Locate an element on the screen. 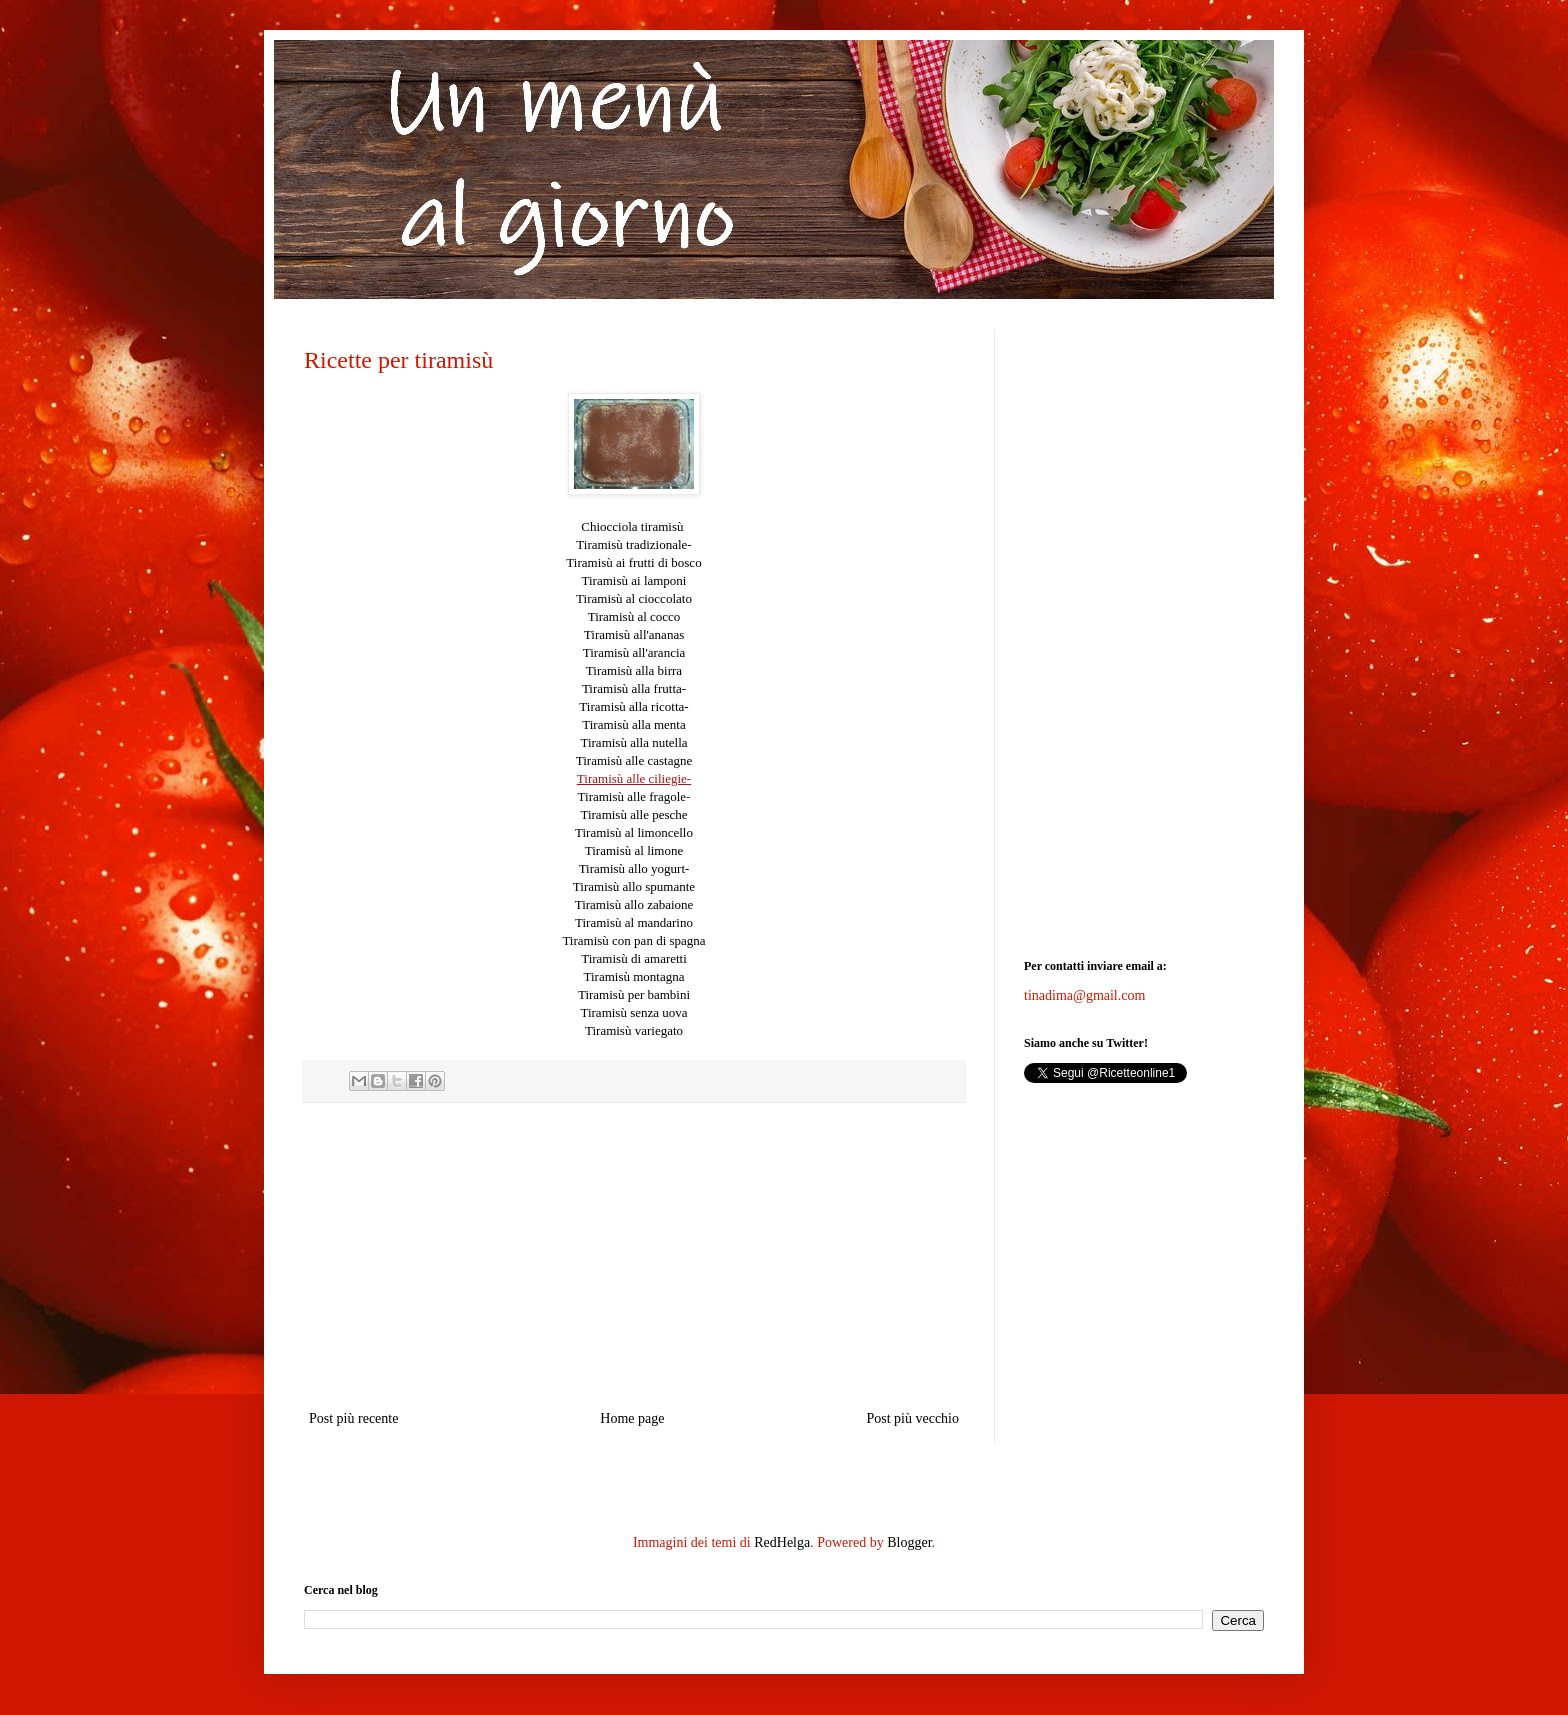 The image size is (1568, 1715). Home page is located at coordinates (632, 1418).